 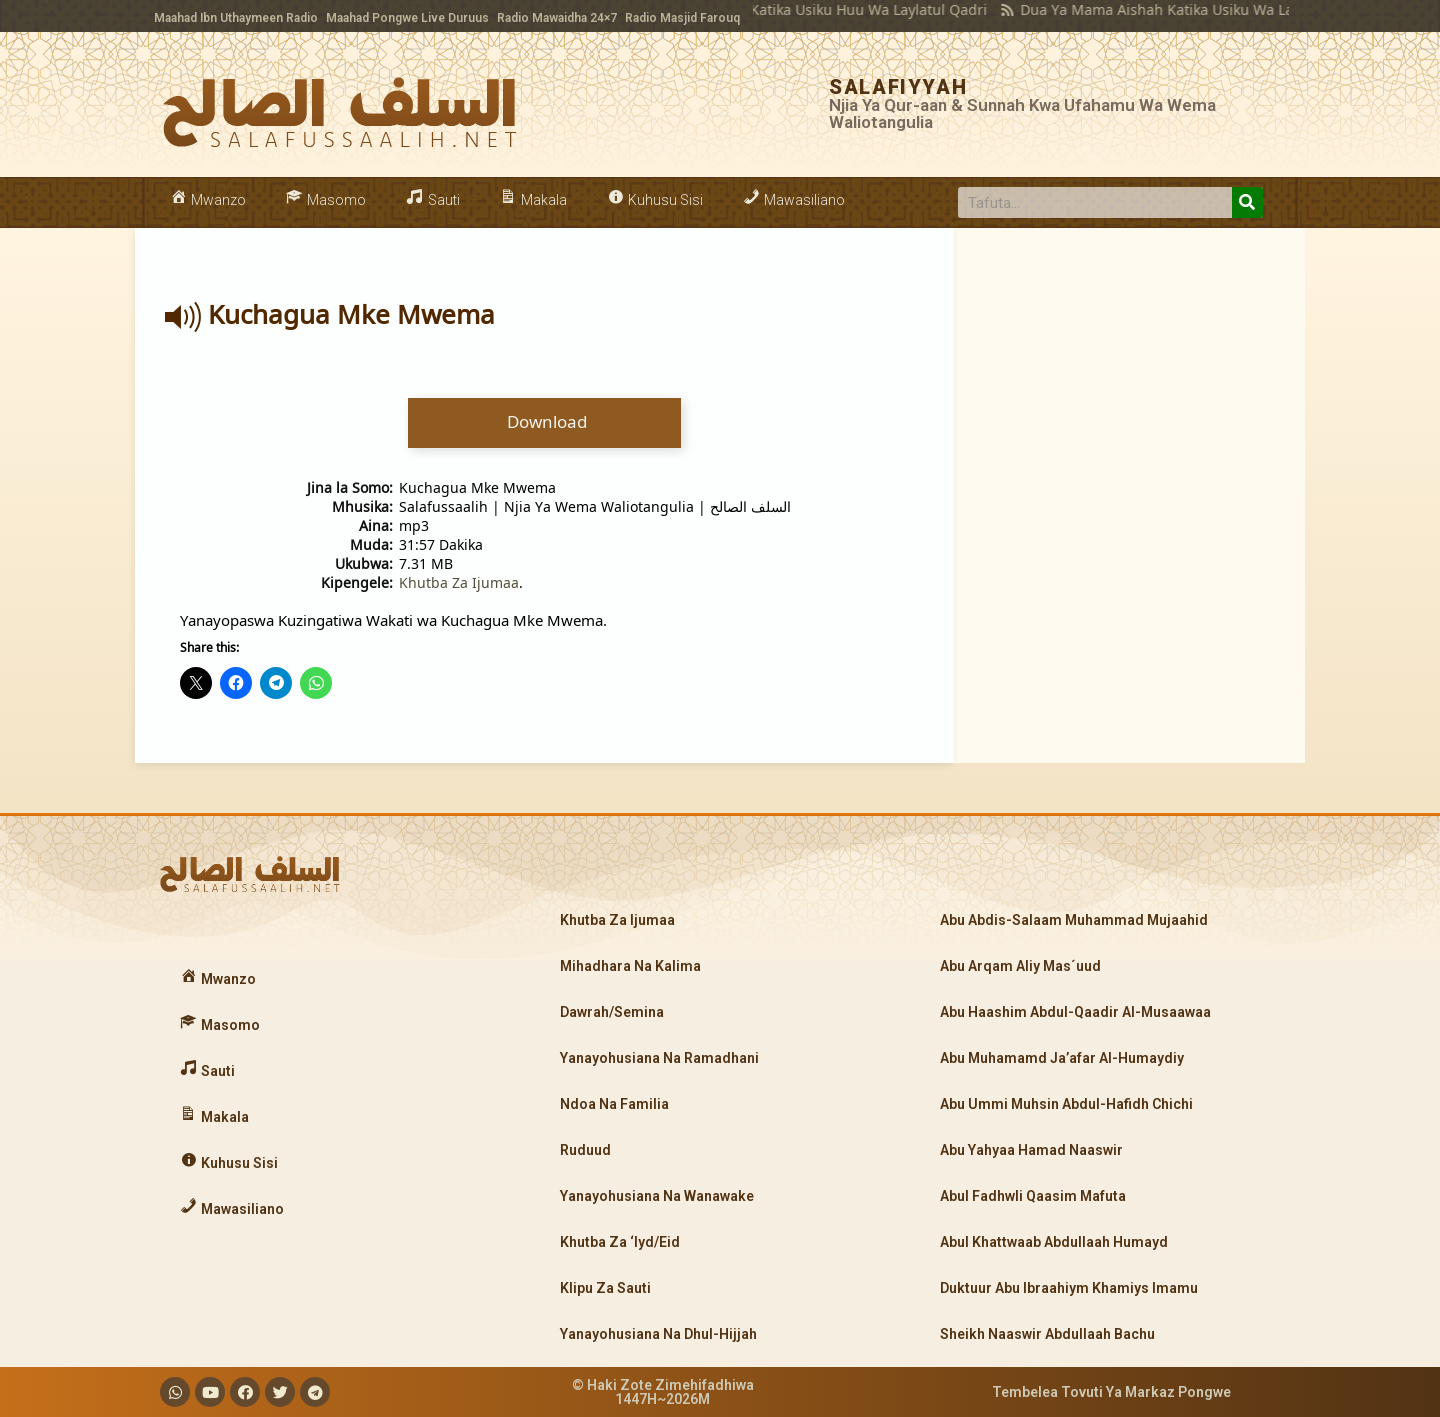 I want to click on Maahad Ibn Uthaymeen Radio, so click(x=236, y=18).